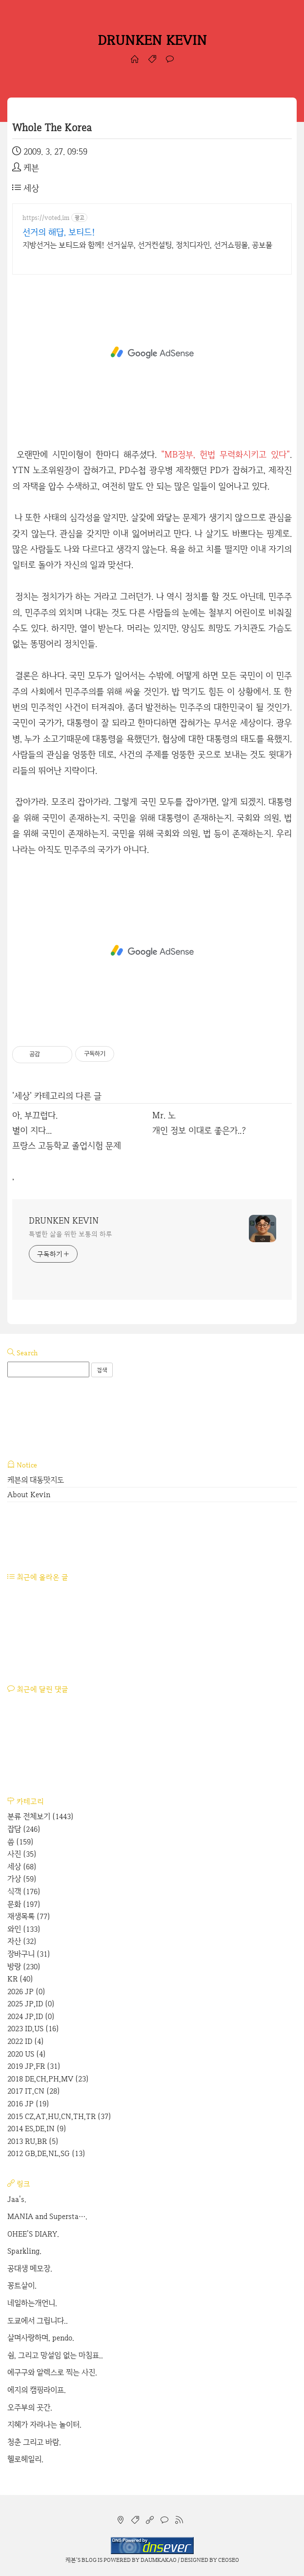 Image resolution: width=304 pixels, height=2576 pixels. I want to click on 쉼, 그리고 망설임 없는 마침표.., so click(55, 2355).